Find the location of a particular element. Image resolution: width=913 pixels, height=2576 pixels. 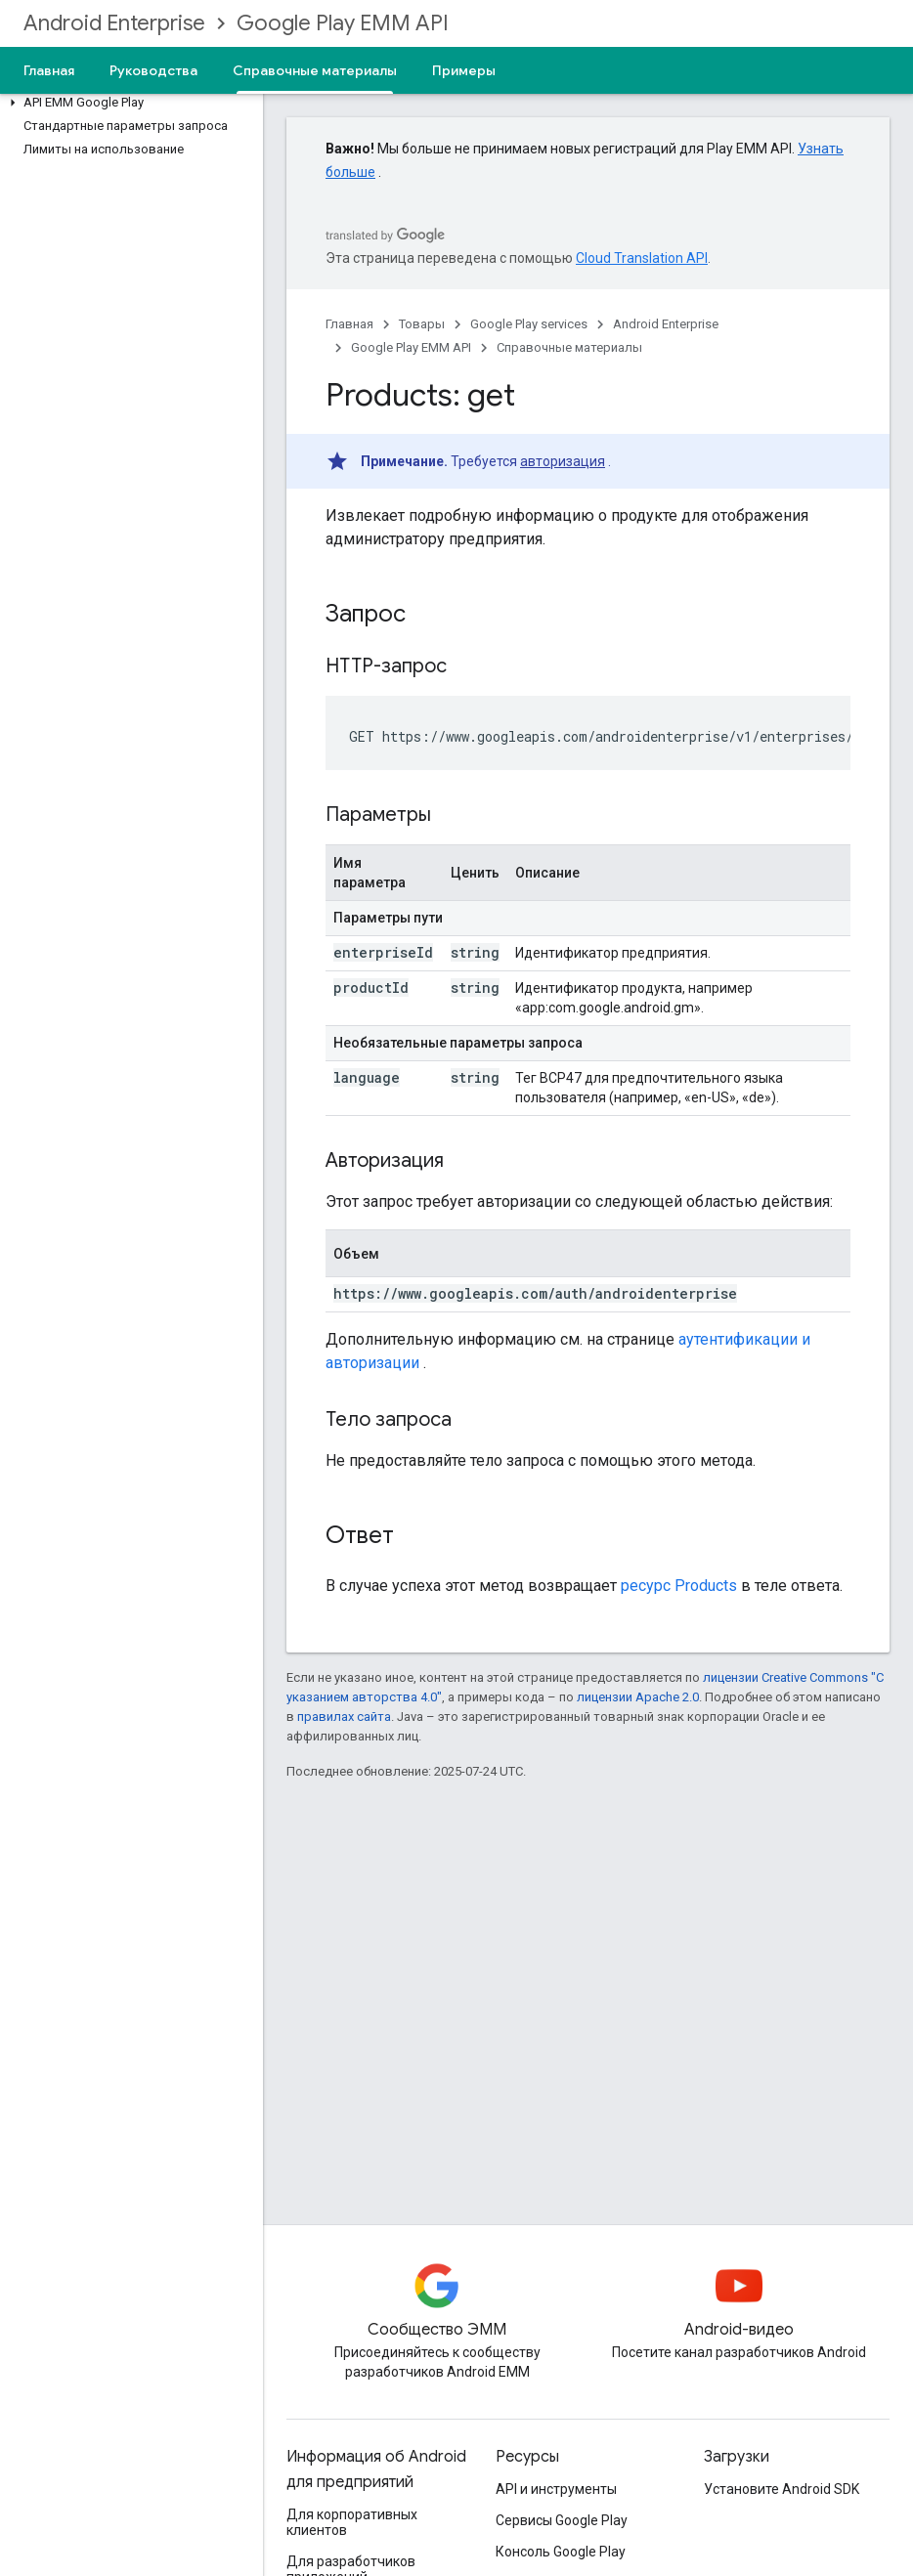

авторизация is located at coordinates (562, 461).